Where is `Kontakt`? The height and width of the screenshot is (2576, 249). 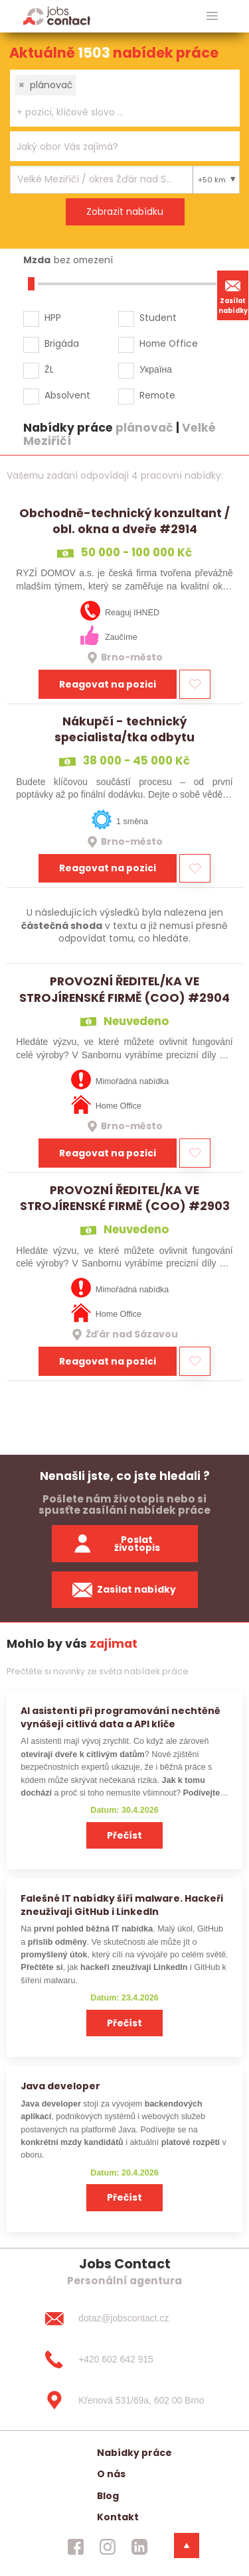
Kontakt is located at coordinates (118, 2517).